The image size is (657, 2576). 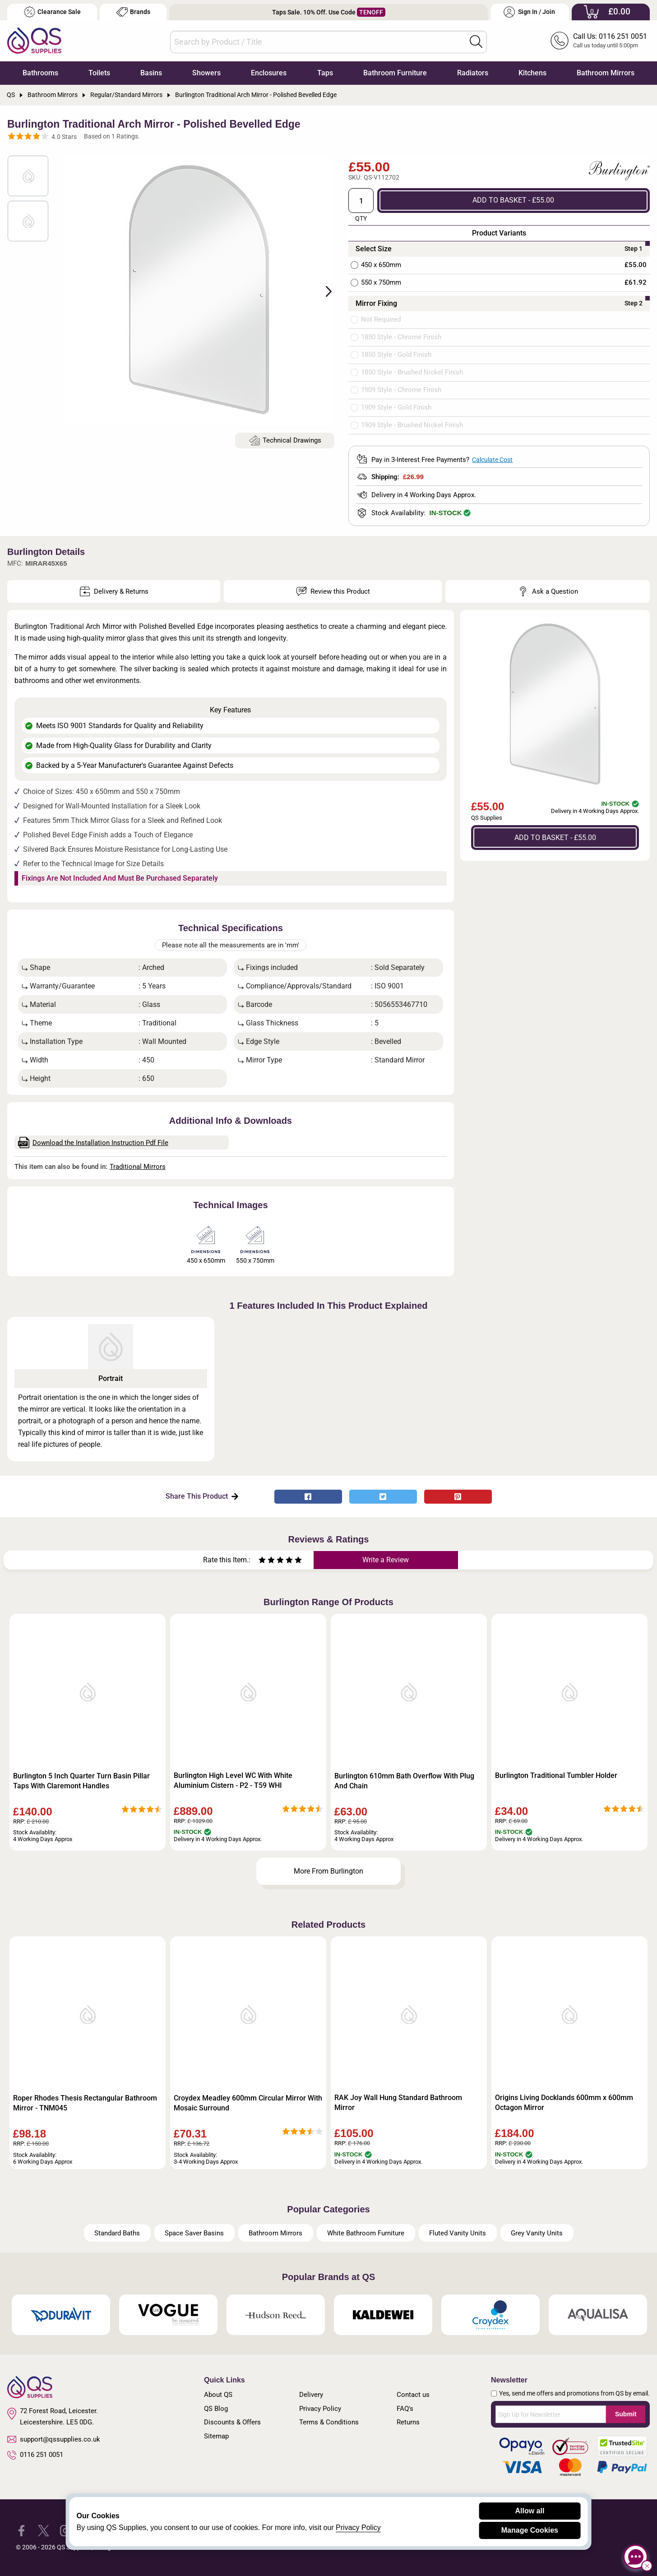 I want to click on Fluted Vanity Units, so click(x=457, y=2233).